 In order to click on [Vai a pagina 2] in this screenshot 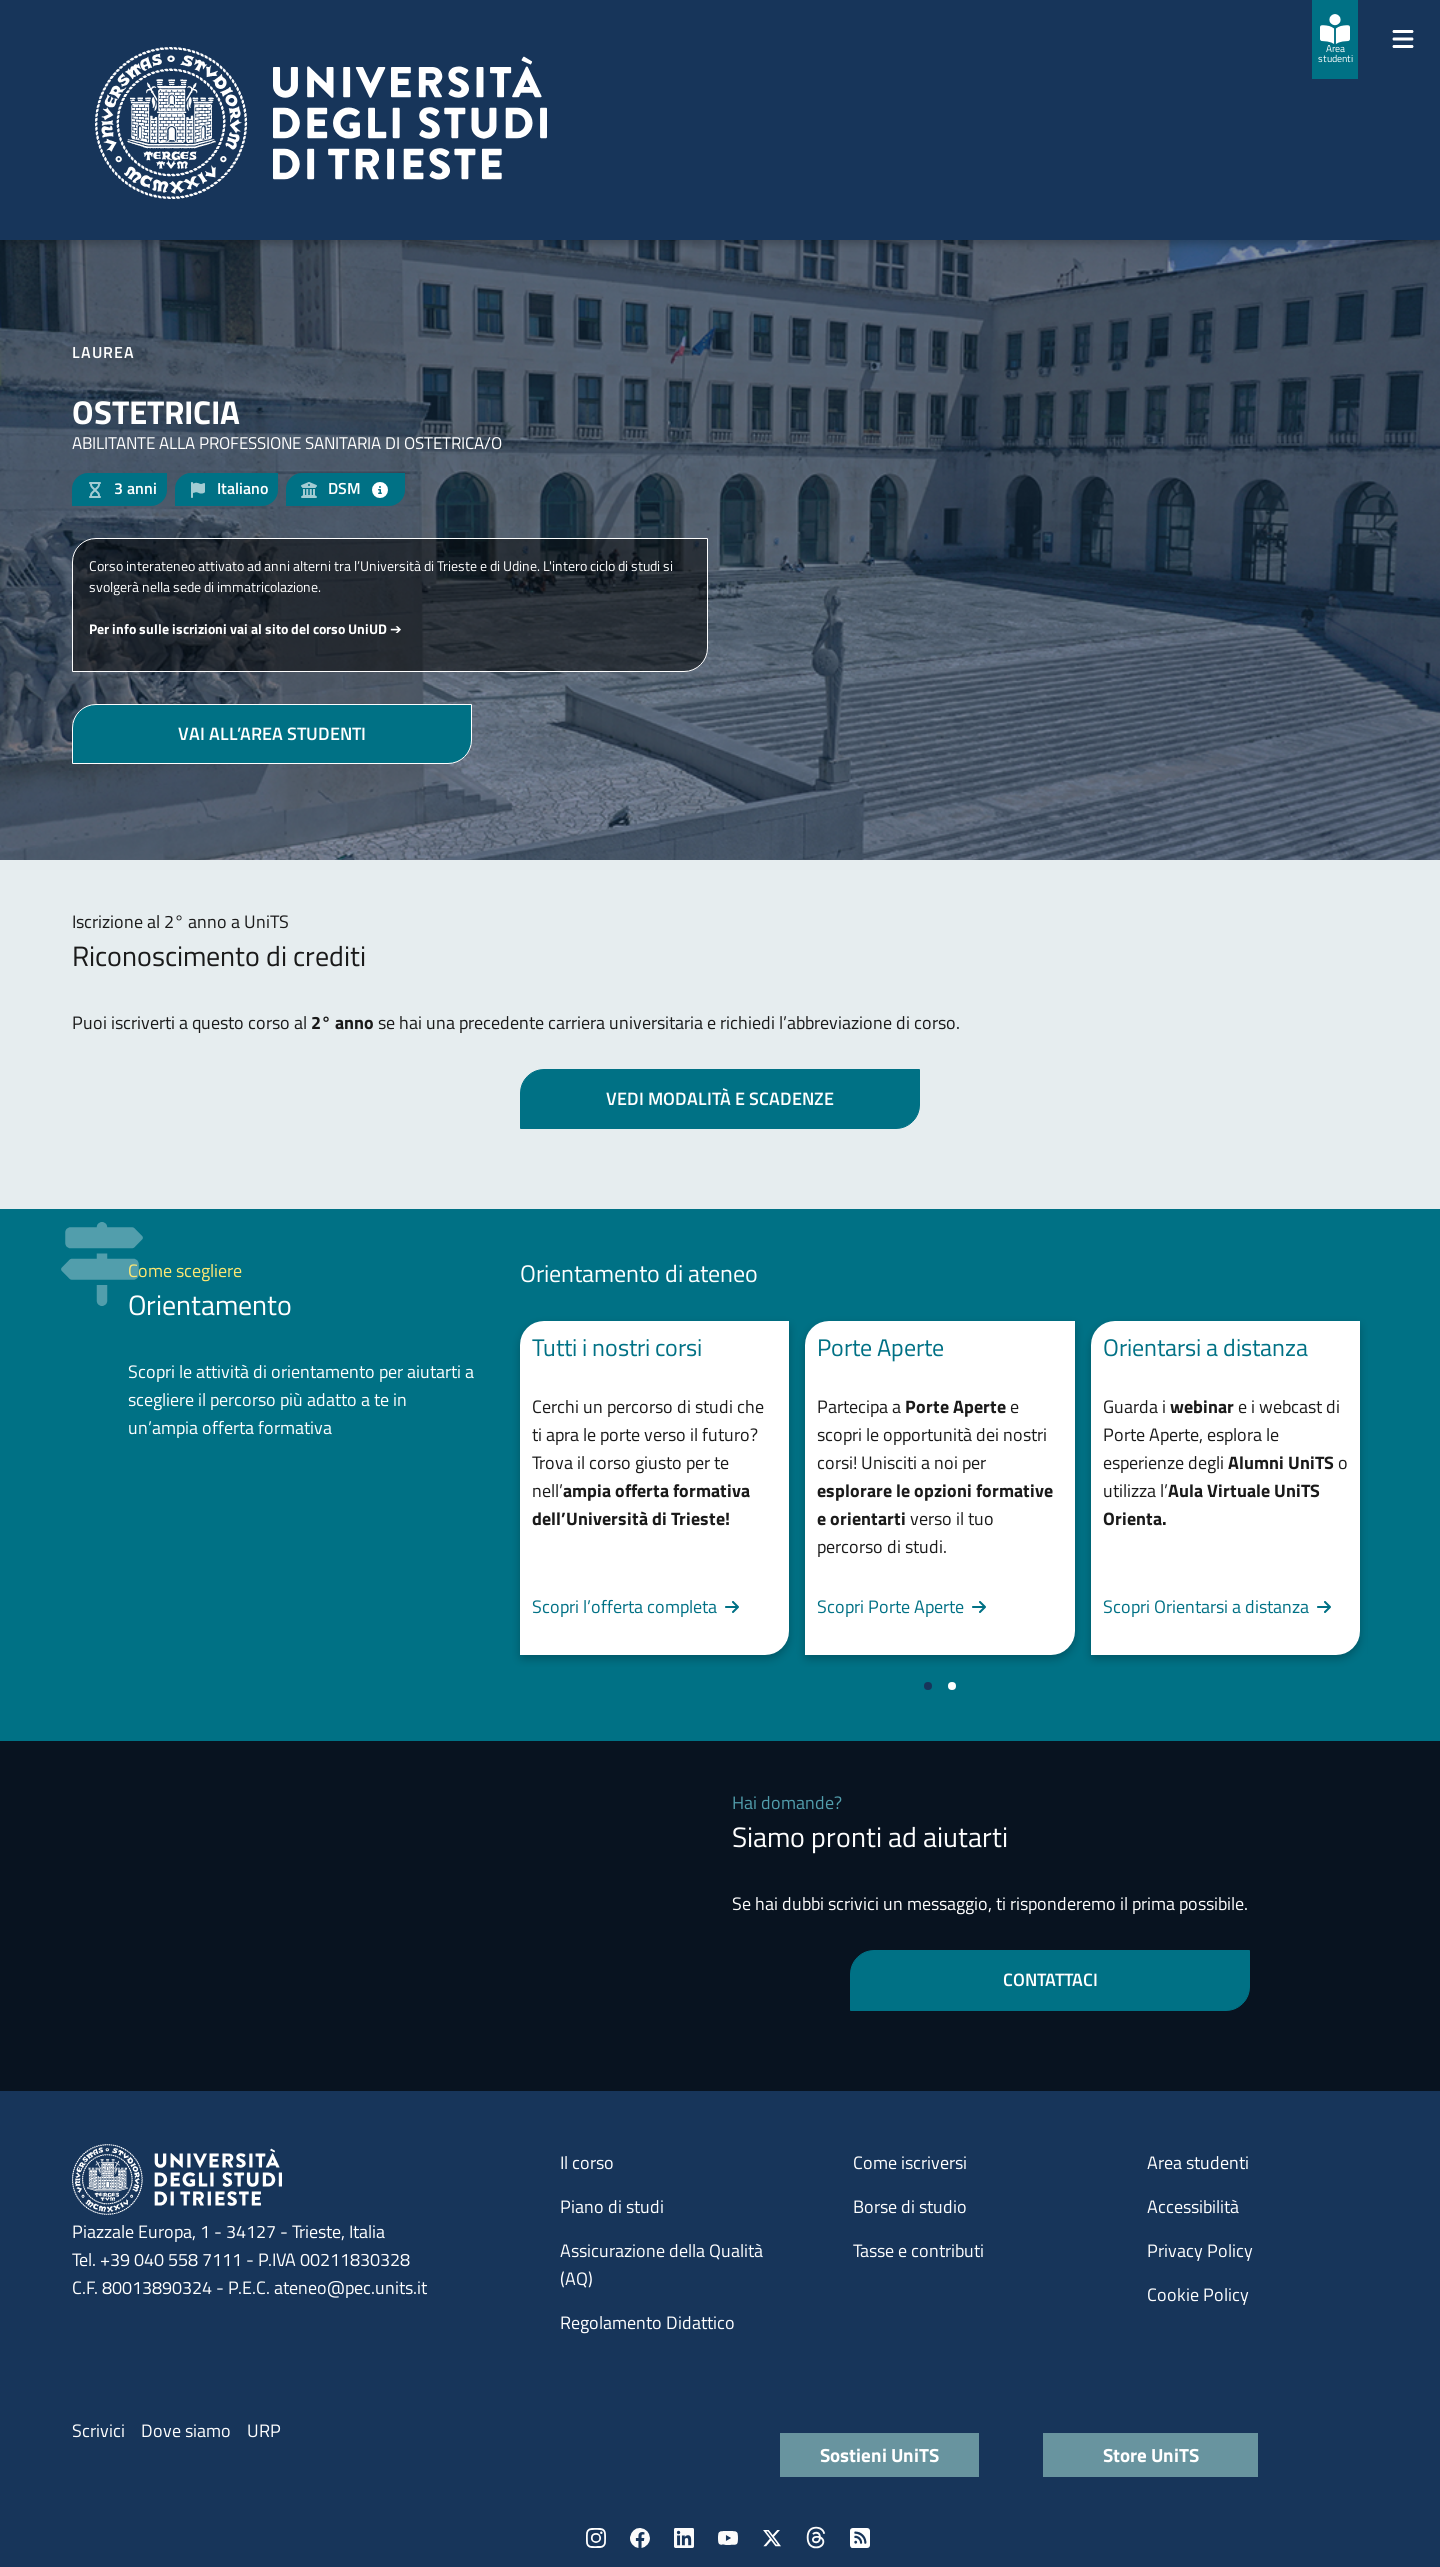, I will do `click(952, 1686)`.